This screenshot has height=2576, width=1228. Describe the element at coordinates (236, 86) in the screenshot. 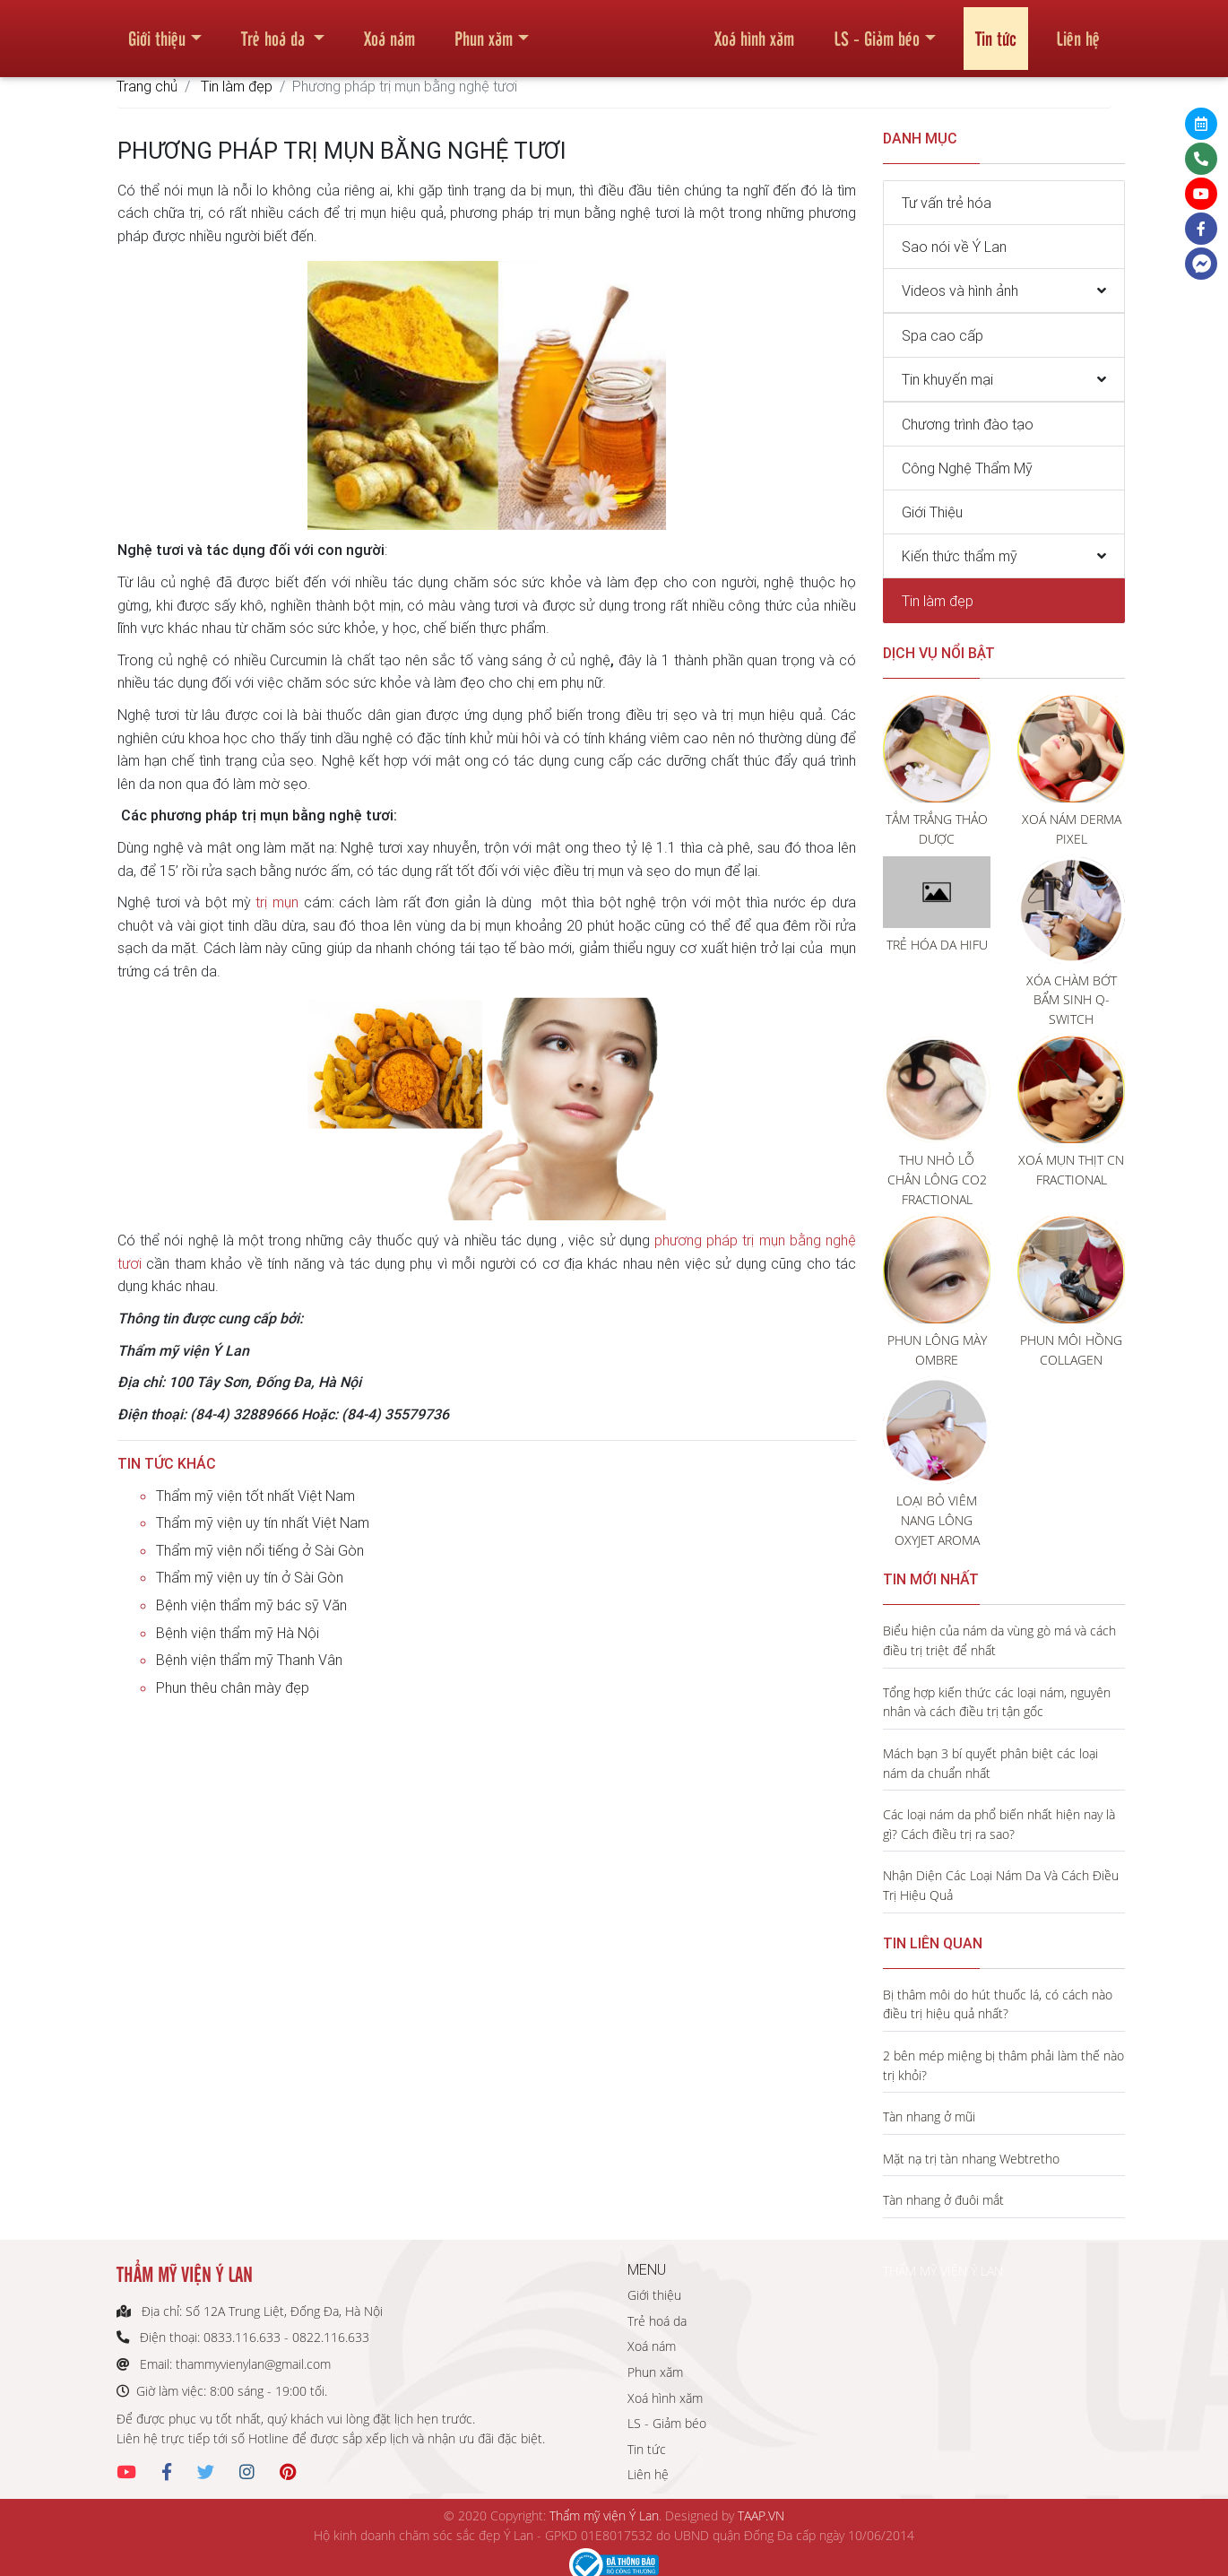

I see `Tin làm đẹp` at that location.